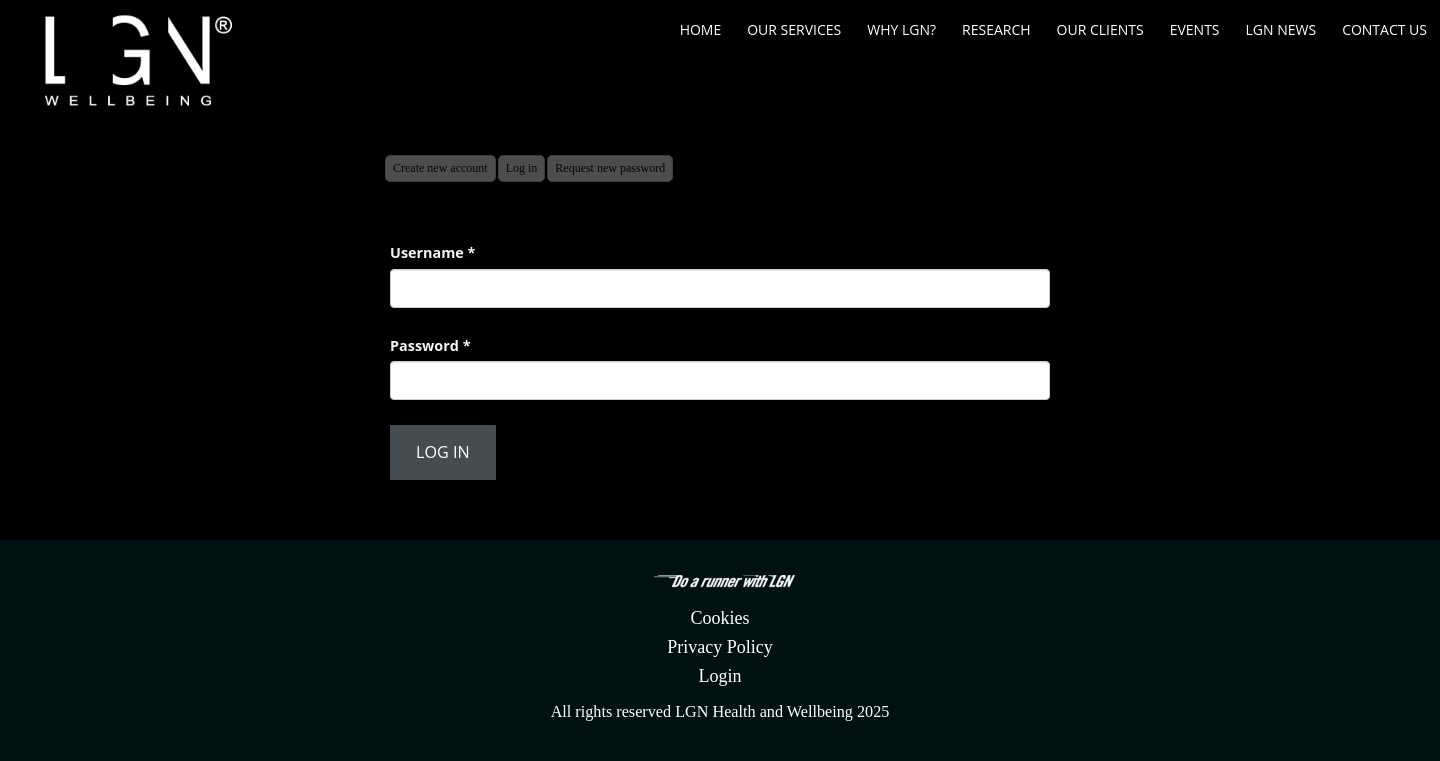 Image resolution: width=1440 pixels, height=761 pixels. Describe the element at coordinates (1100, 29) in the screenshot. I see `Our Clients` at that location.